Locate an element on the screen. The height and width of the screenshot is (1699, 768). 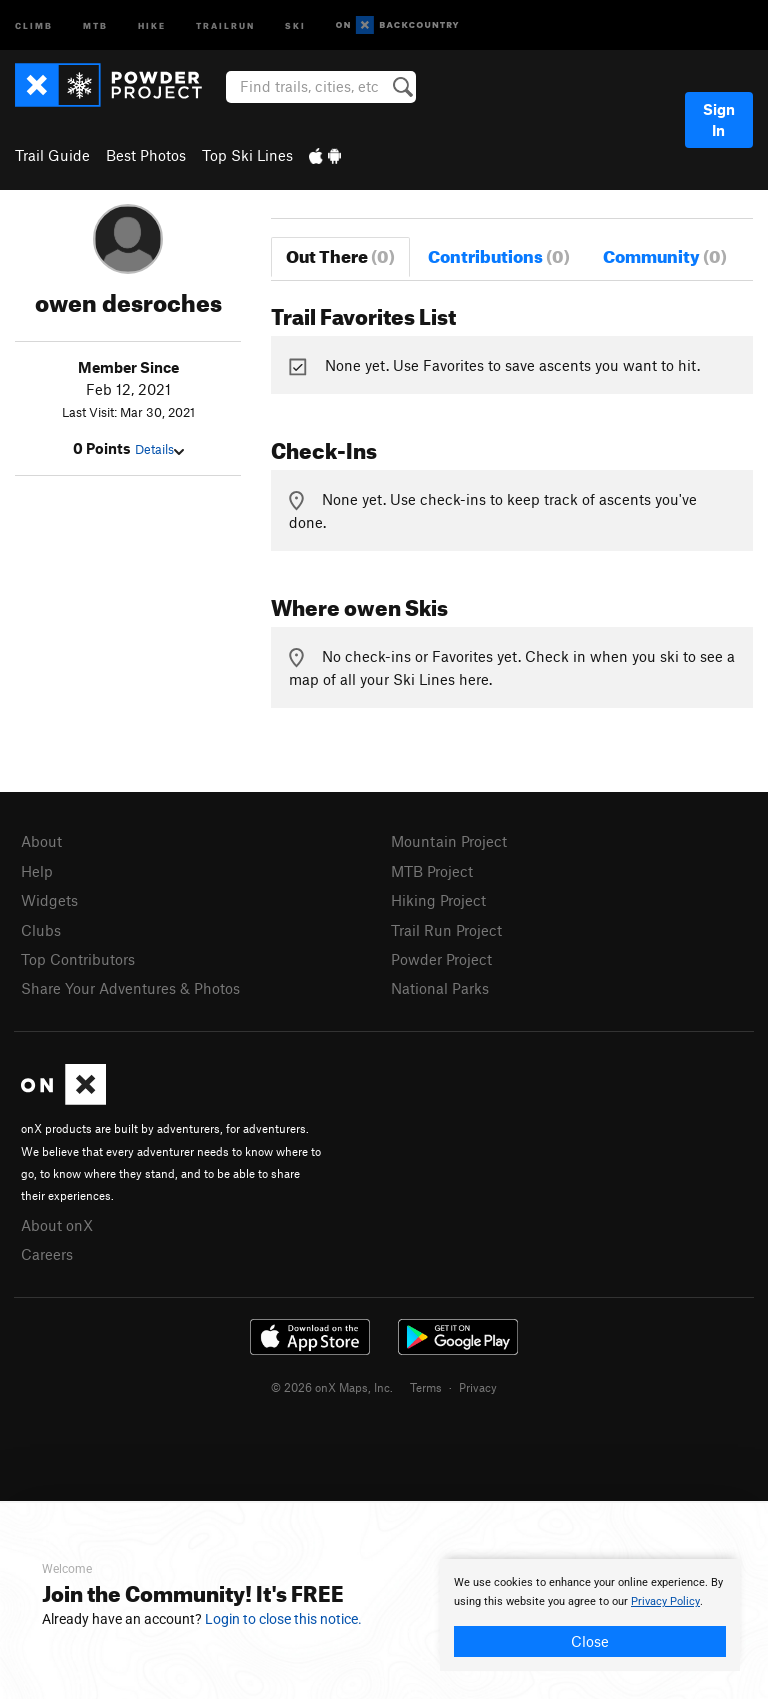
Best Photos is located at coordinates (146, 155).